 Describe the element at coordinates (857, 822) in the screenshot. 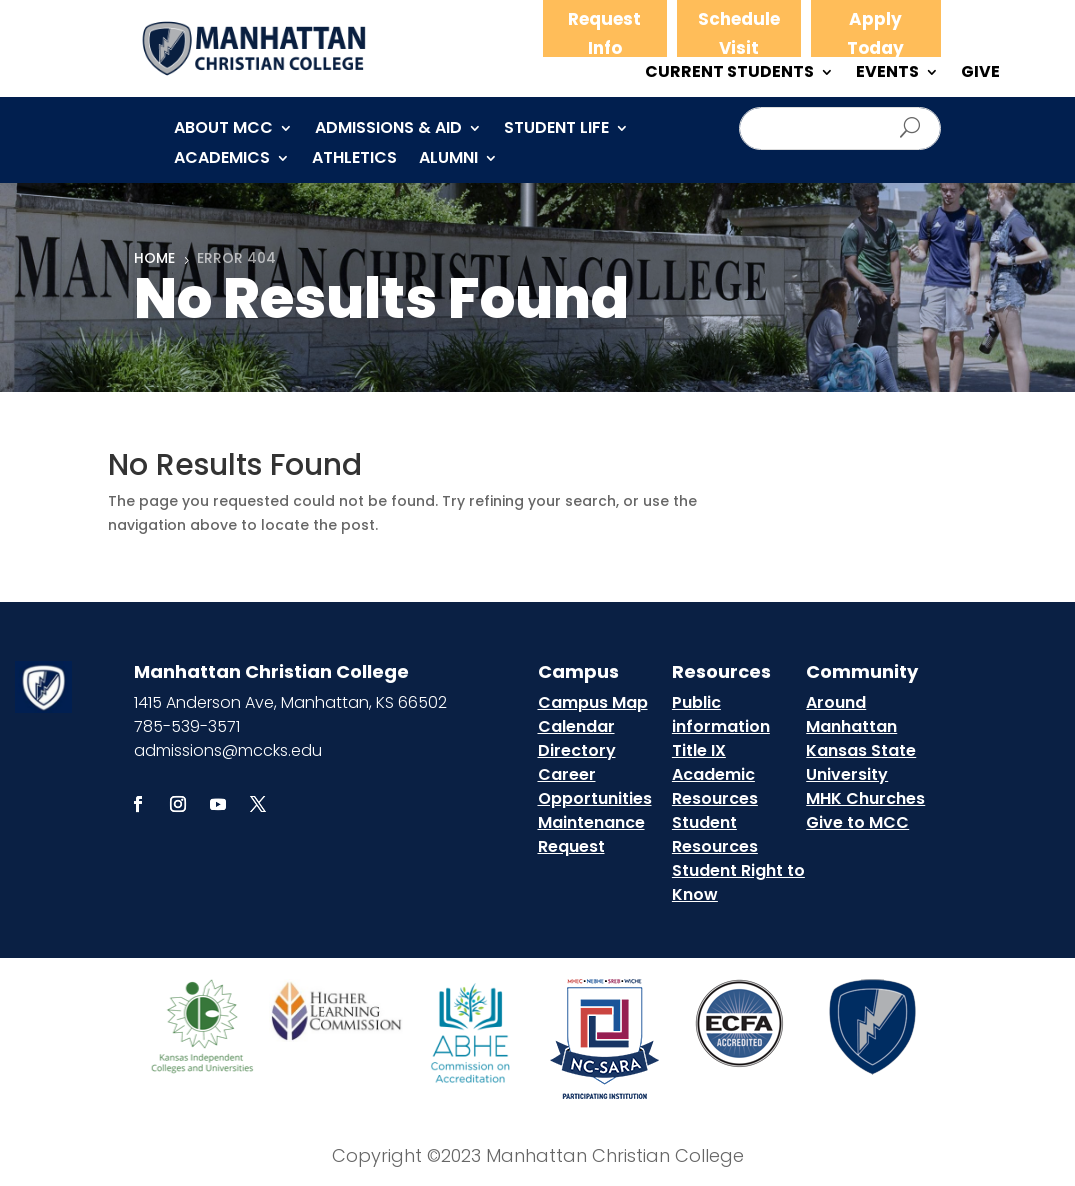

I see `Give to MCC` at that location.